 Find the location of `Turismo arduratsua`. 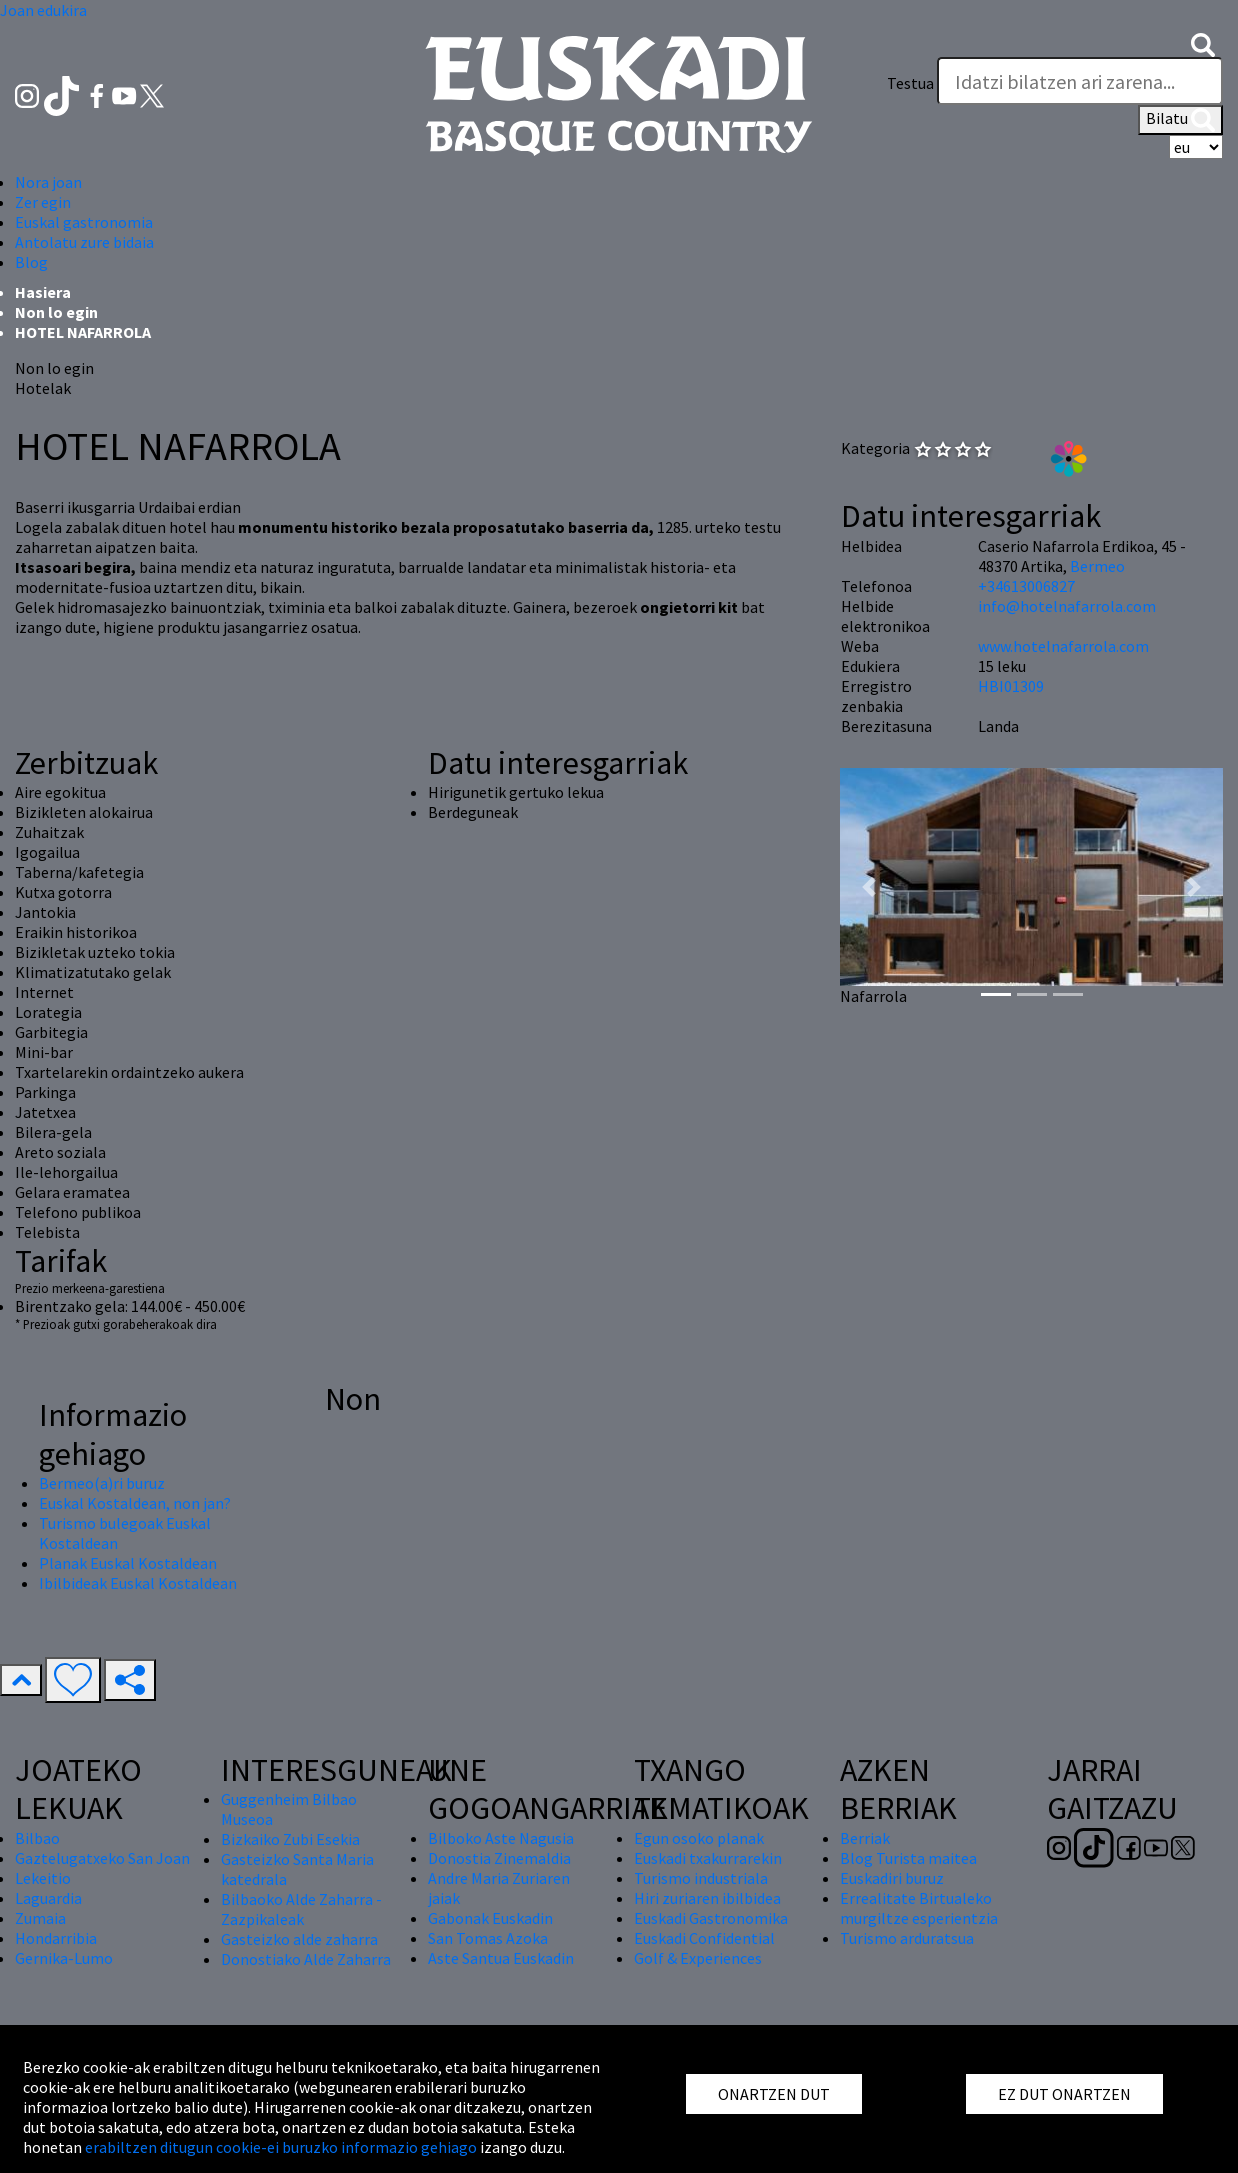

Turismo arduratsua is located at coordinates (907, 1938).